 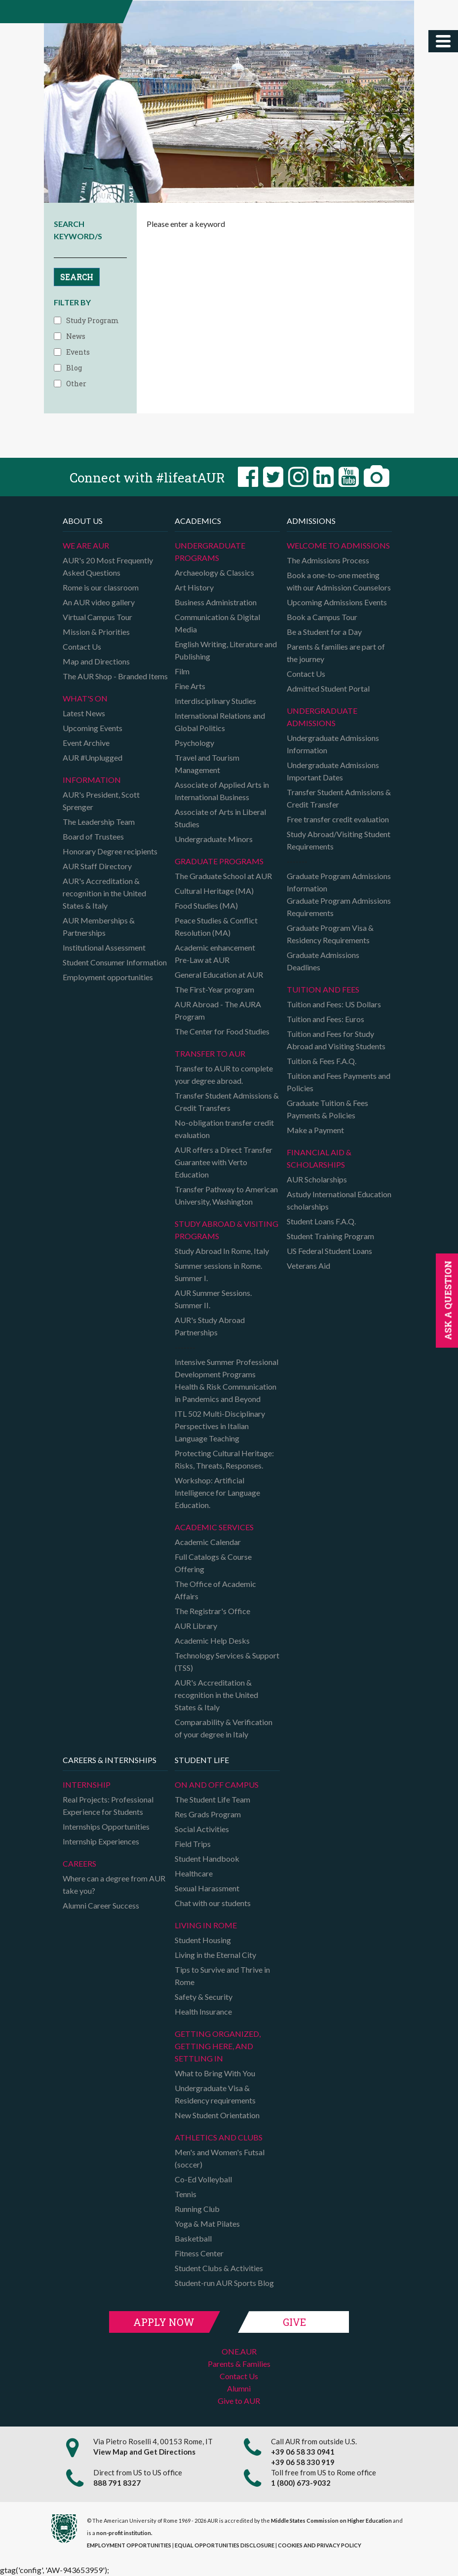 I want to click on Event Archive, so click(x=86, y=742).